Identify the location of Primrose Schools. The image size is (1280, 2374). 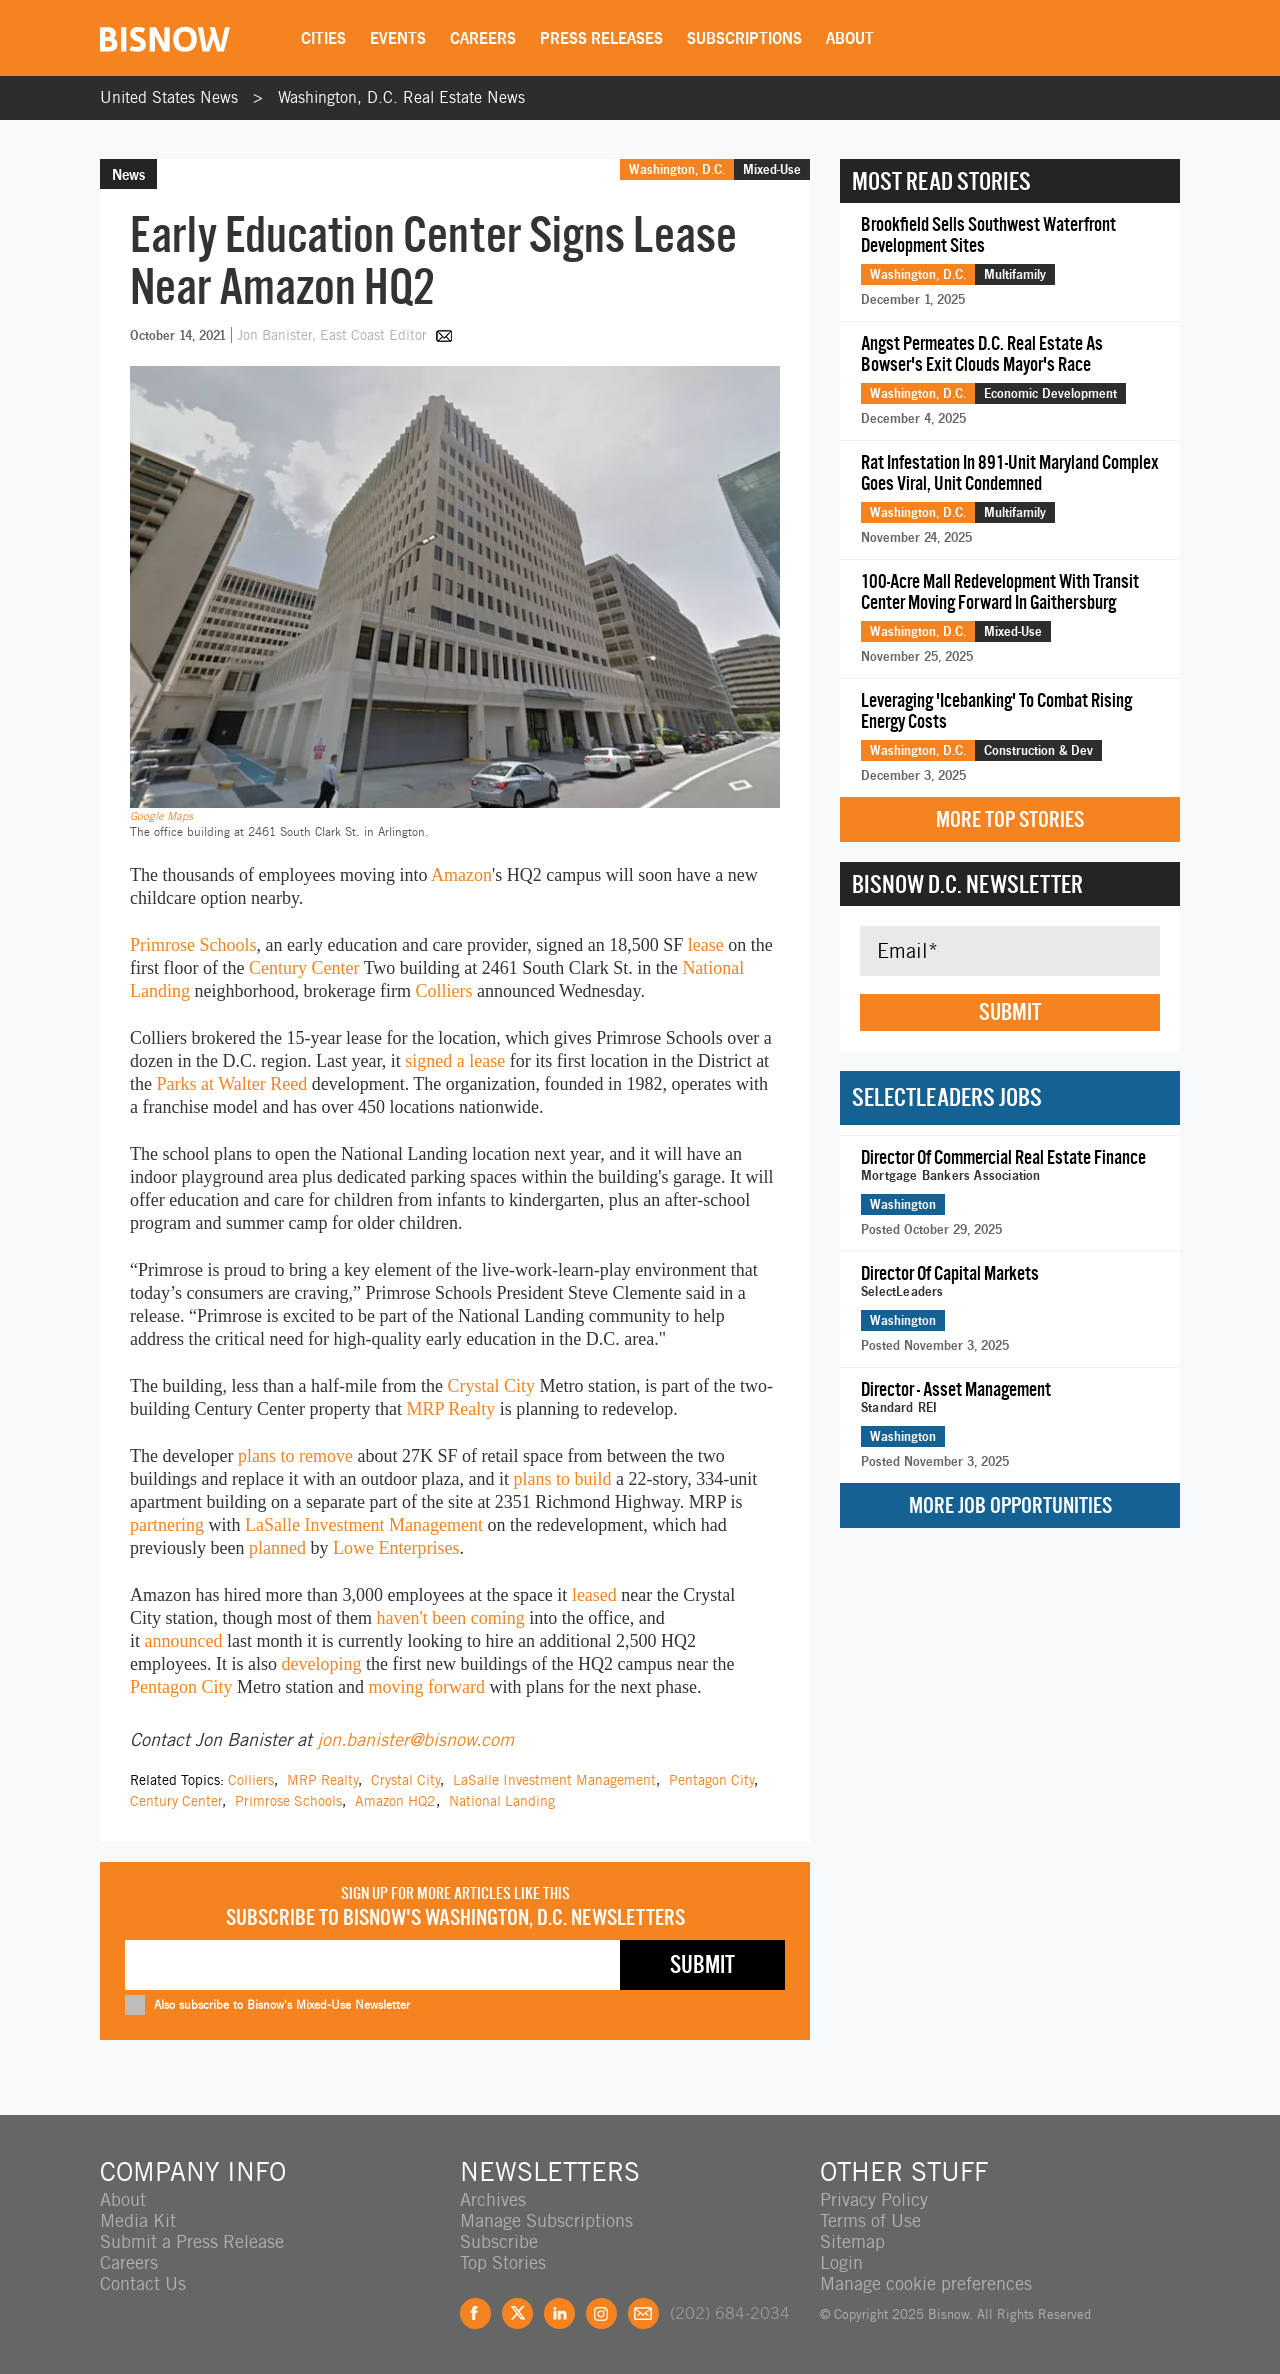
(193, 945).